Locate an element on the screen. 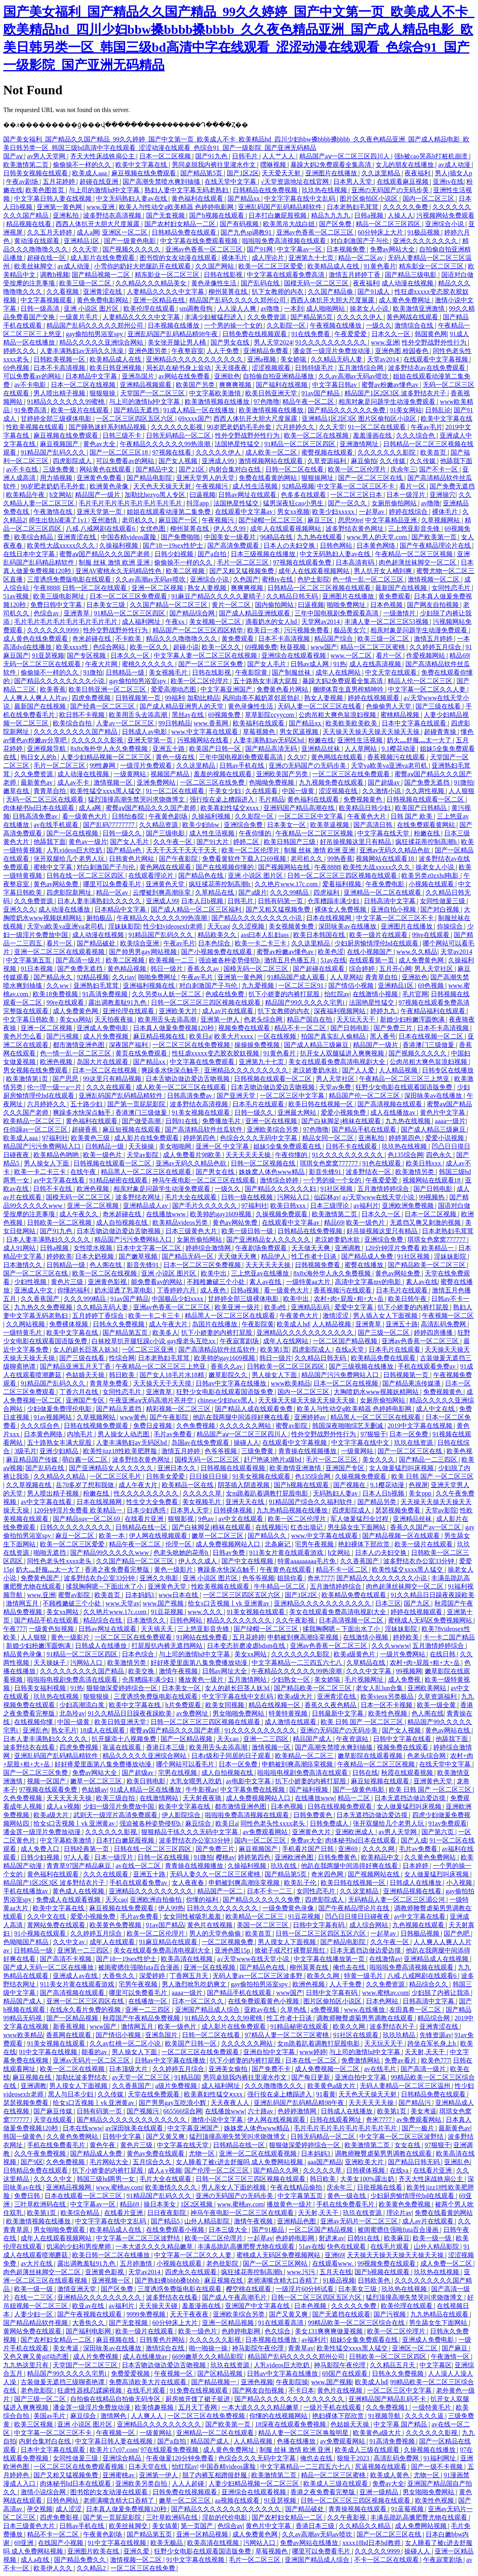 The image size is (478, 2576). 青青操在线视频播放 is located at coordinates (308, 1451).